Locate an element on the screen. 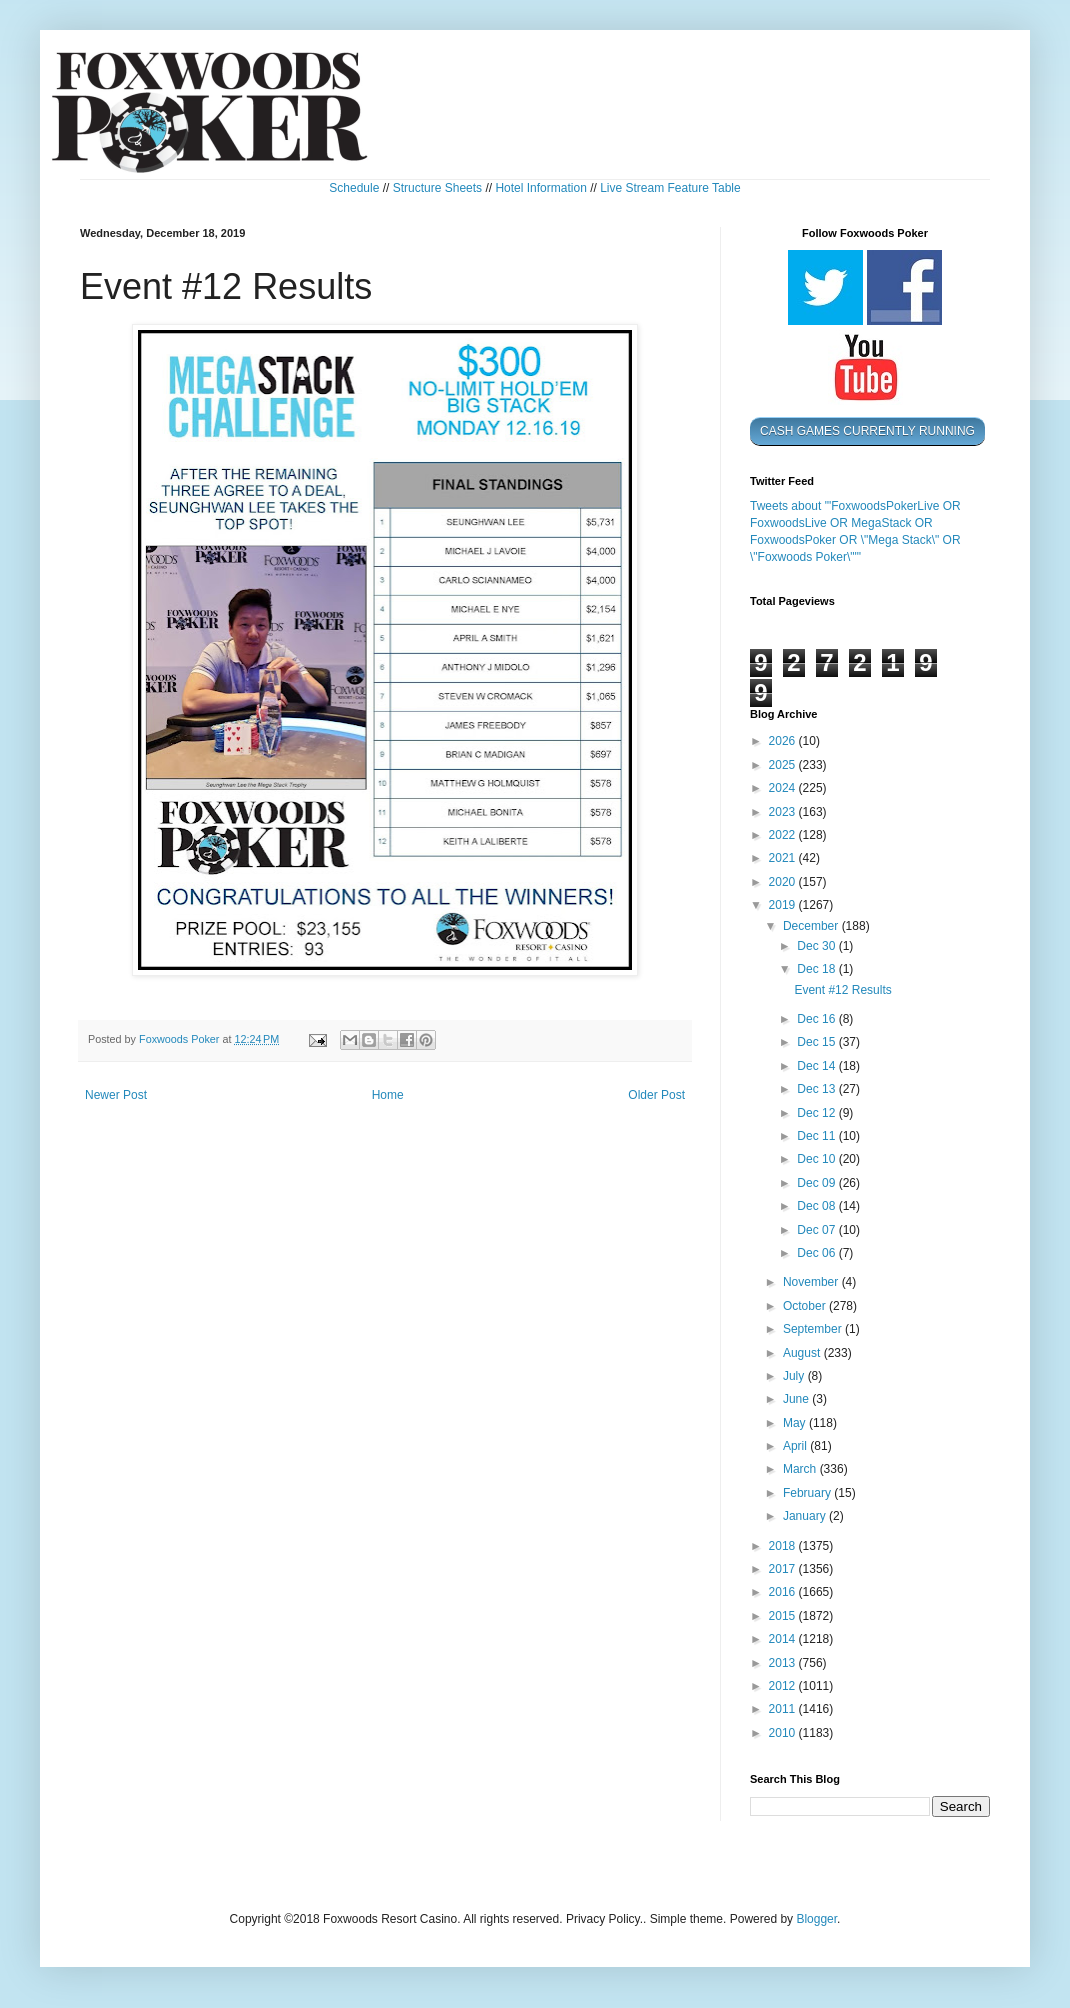 Image resolution: width=1070 pixels, height=2008 pixels. 2018 is located at coordinates (784, 1546).